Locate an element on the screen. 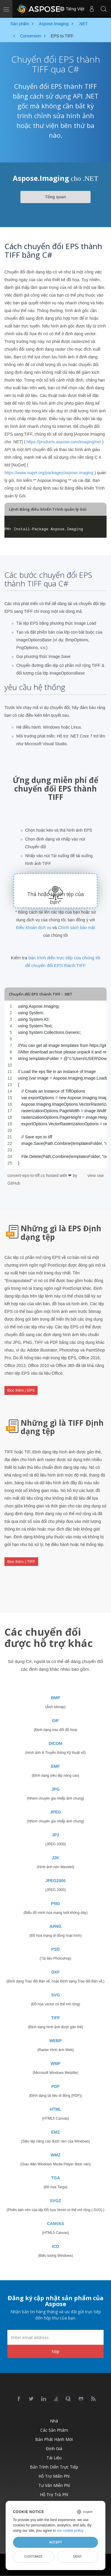  Điều khoản dịch vụ is located at coordinates (33, 927).